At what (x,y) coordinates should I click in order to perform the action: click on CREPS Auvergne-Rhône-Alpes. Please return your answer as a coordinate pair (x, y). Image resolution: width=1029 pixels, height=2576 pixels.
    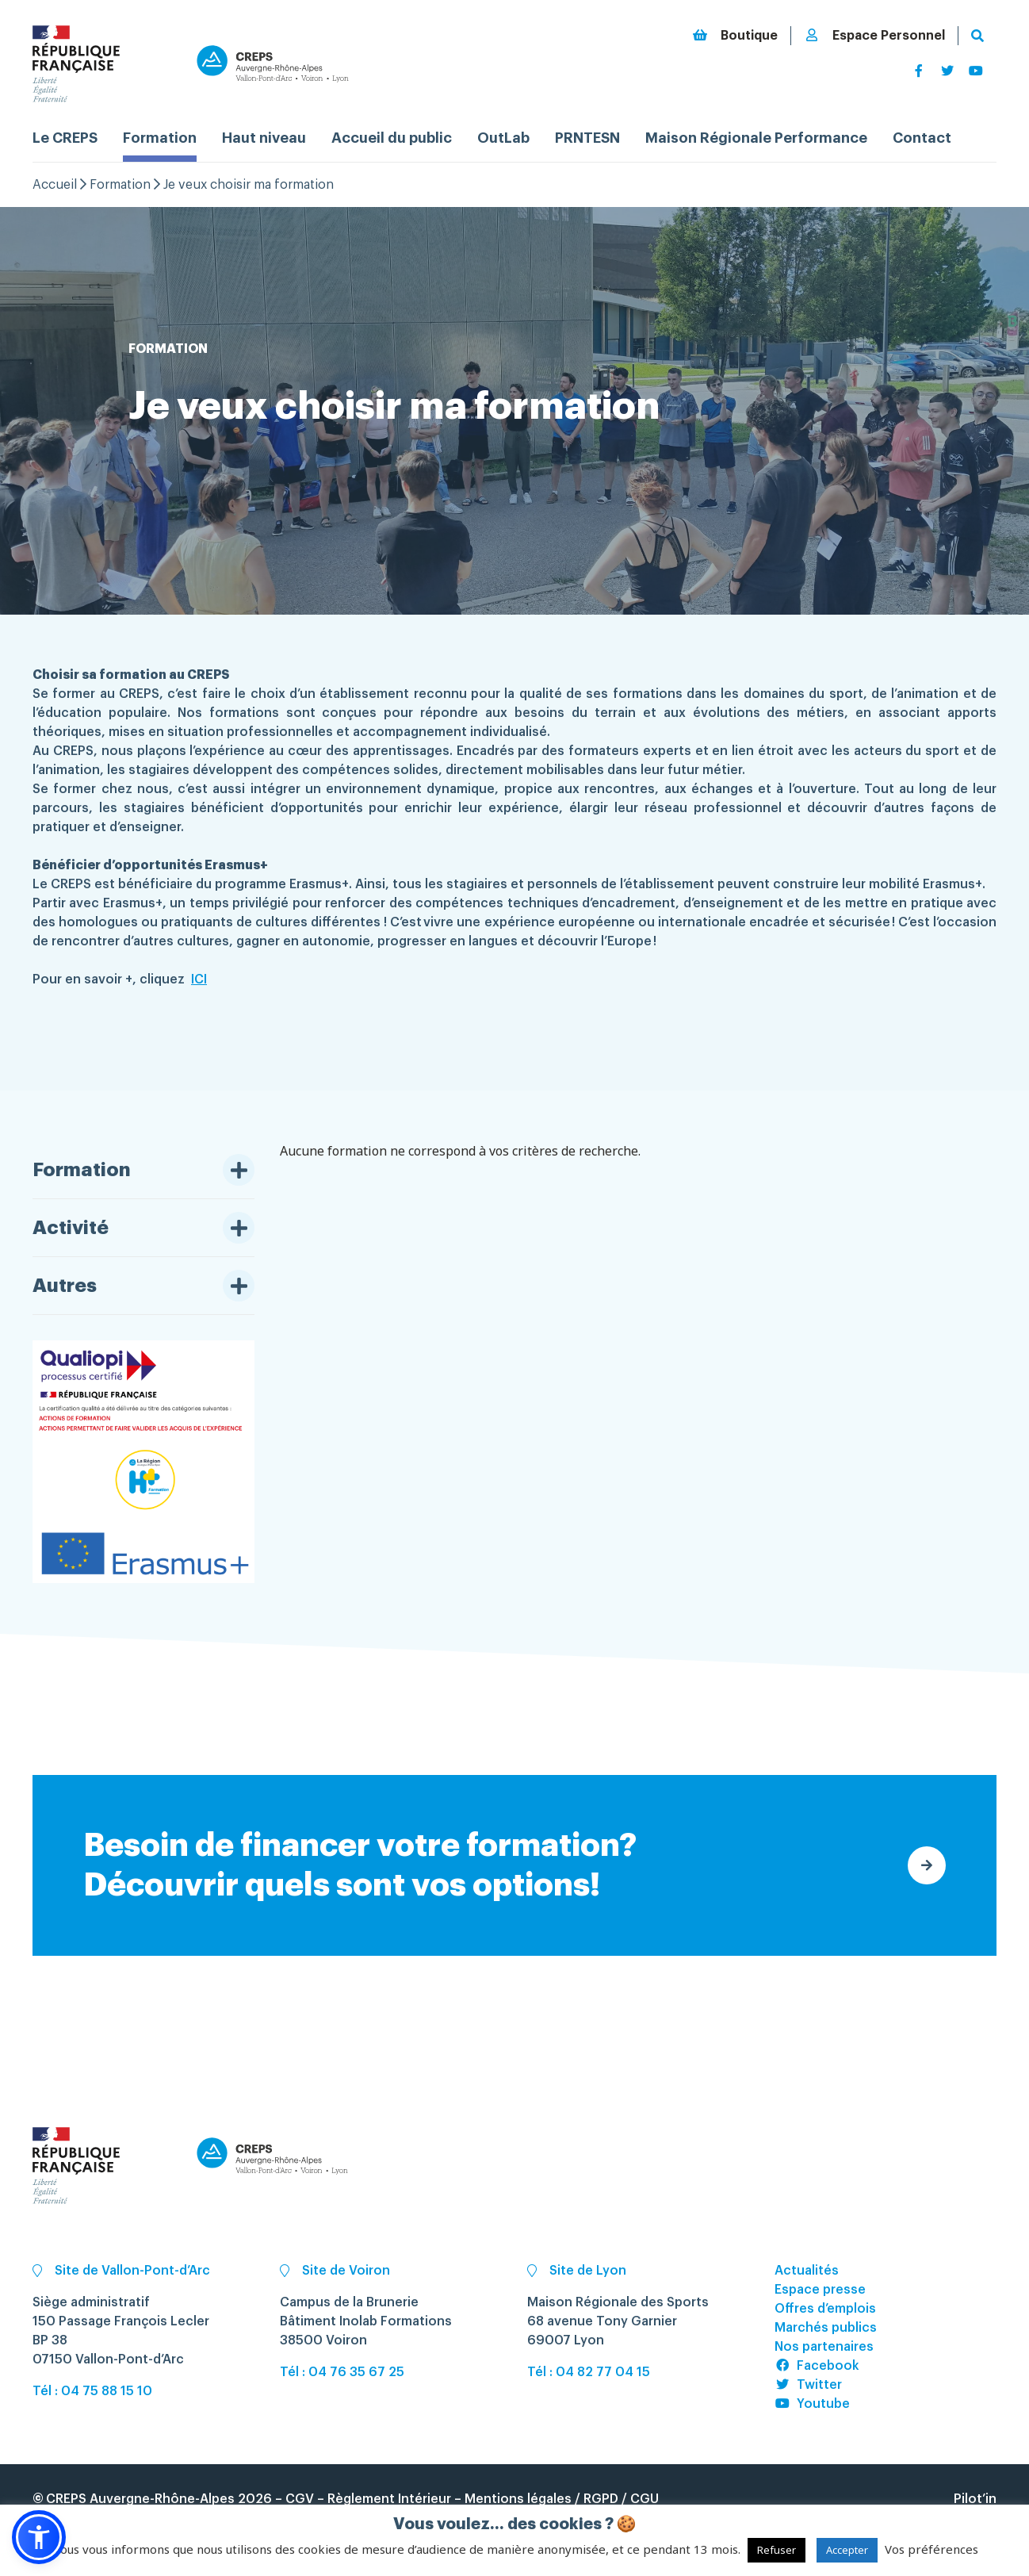
    Looking at the image, I should click on (140, 2499).